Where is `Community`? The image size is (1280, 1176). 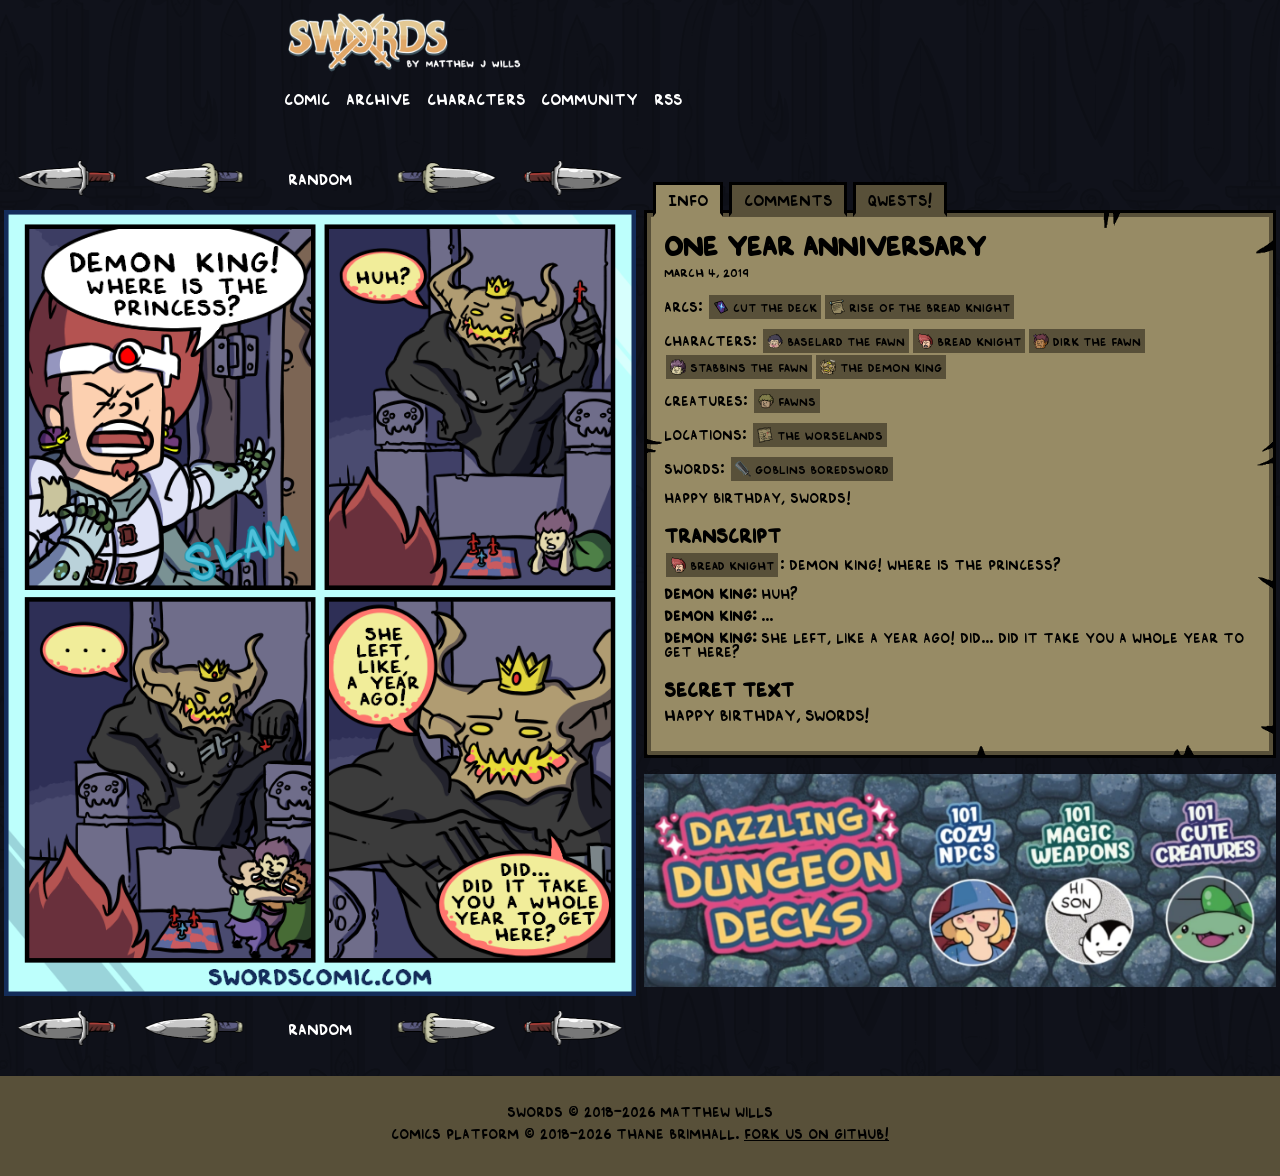
Community is located at coordinates (589, 98).